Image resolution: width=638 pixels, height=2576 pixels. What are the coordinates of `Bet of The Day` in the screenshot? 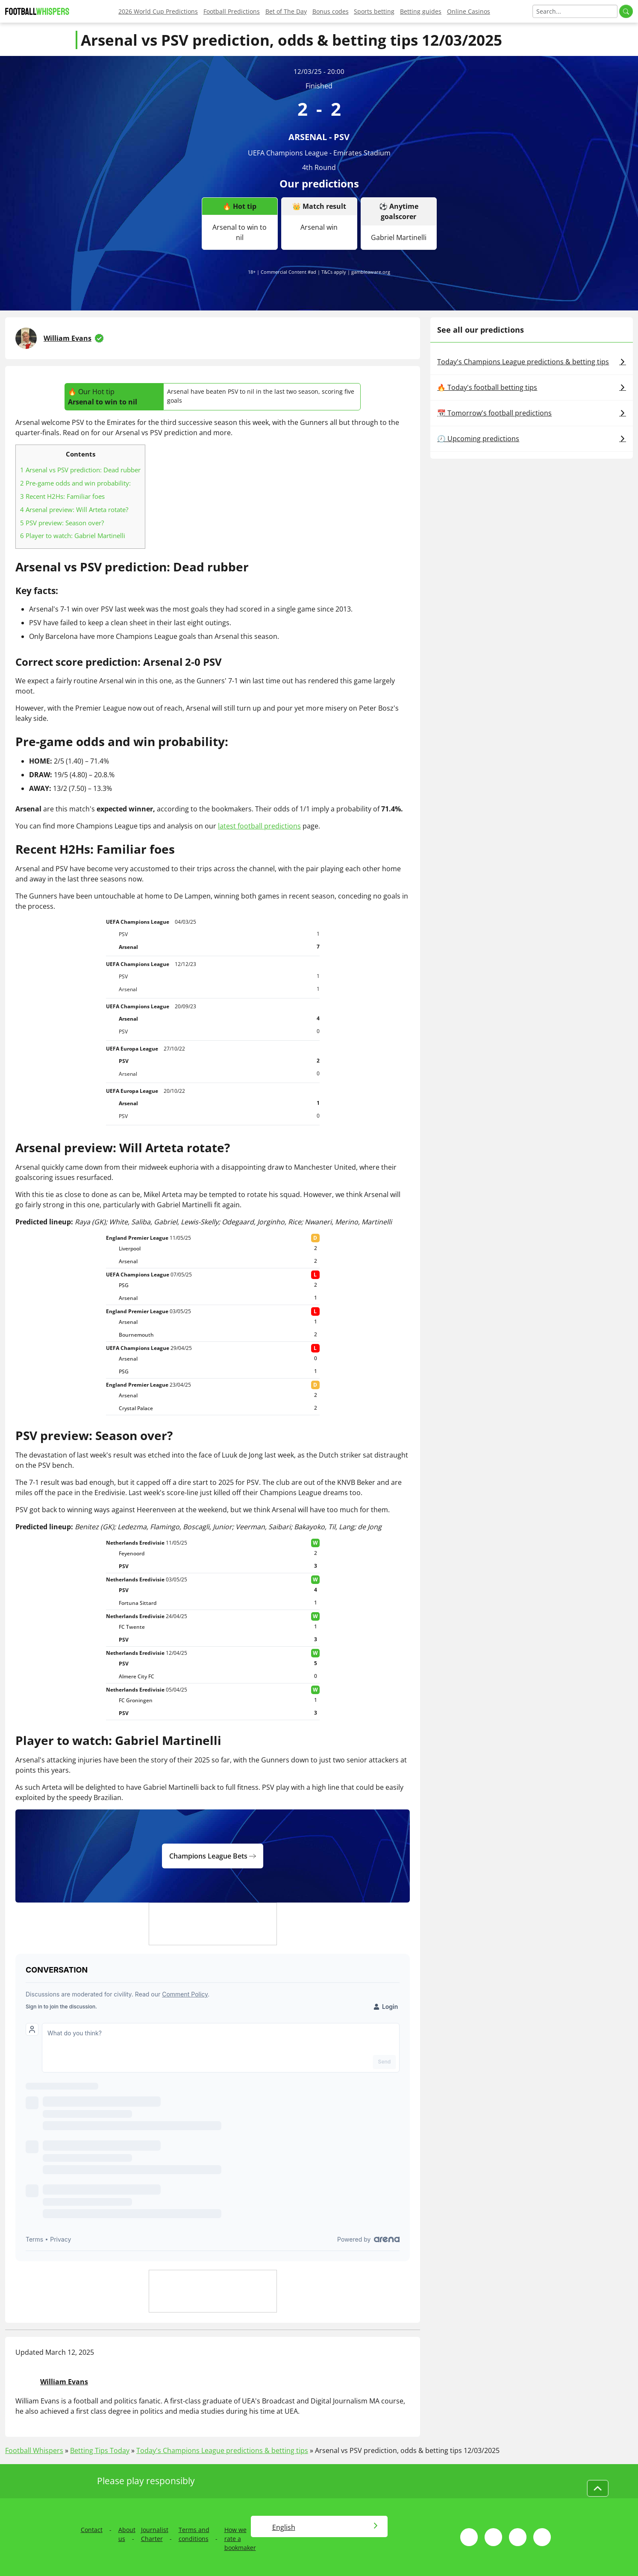 It's located at (286, 11).